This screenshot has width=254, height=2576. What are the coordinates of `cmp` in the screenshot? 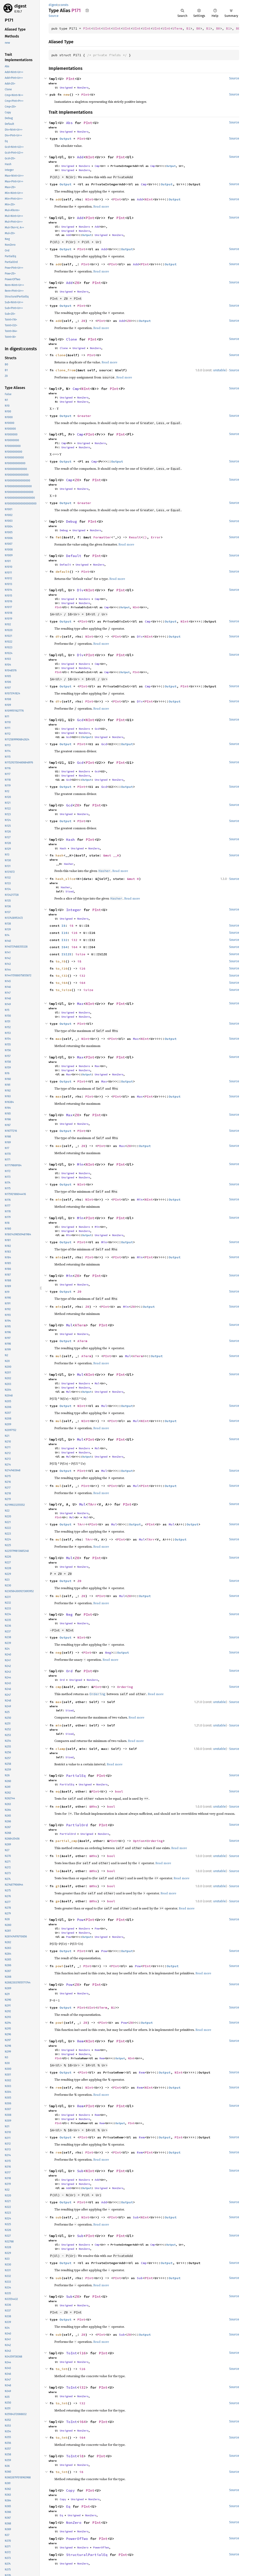 It's located at (59, 1687).